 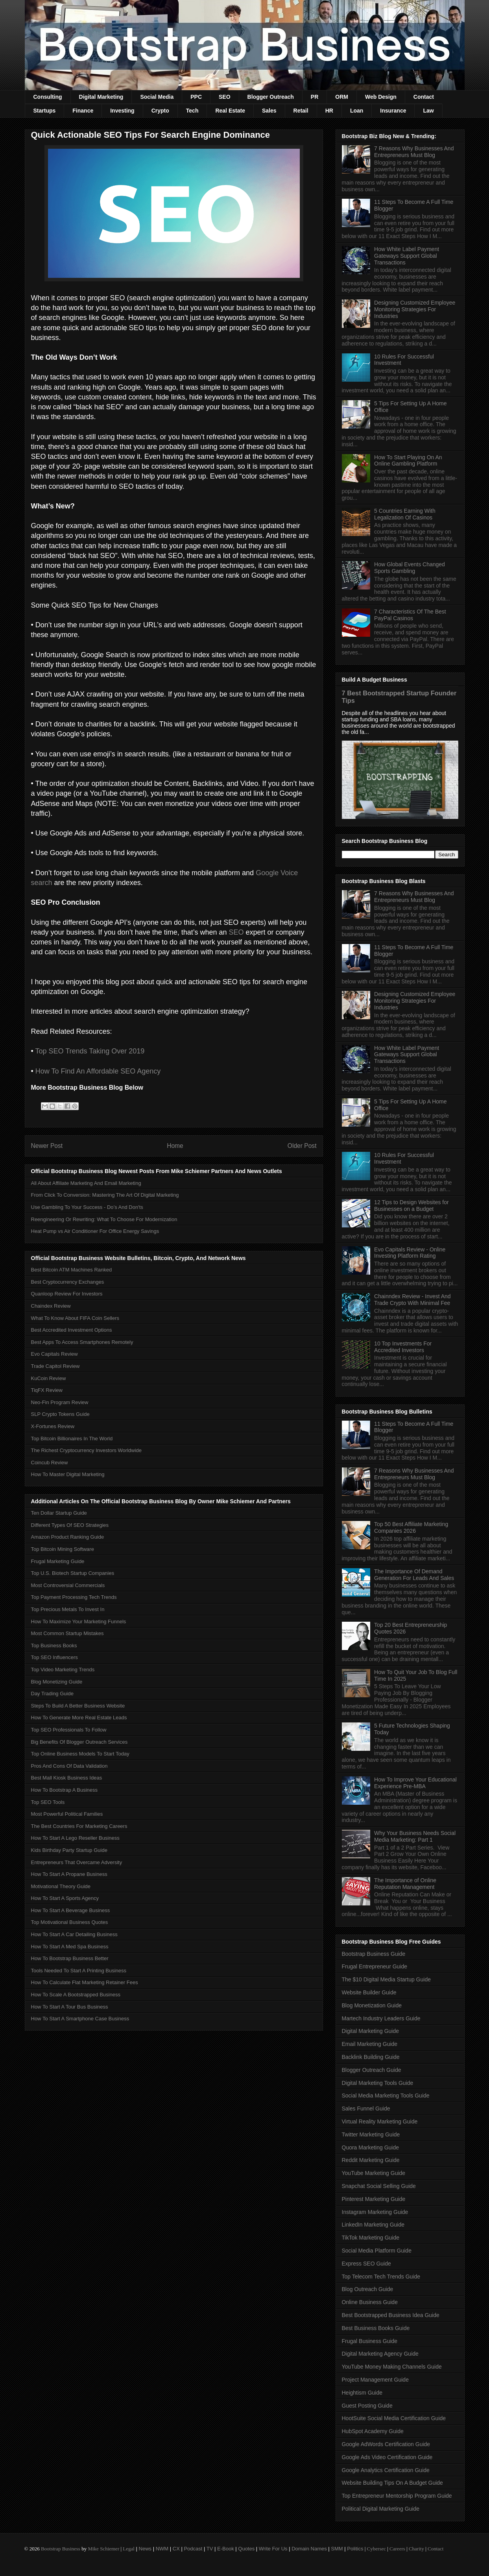 What do you see at coordinates (366, 2263) in the screenshot?
I see `Express SEO Guide` at bounding box center [366, 2263].